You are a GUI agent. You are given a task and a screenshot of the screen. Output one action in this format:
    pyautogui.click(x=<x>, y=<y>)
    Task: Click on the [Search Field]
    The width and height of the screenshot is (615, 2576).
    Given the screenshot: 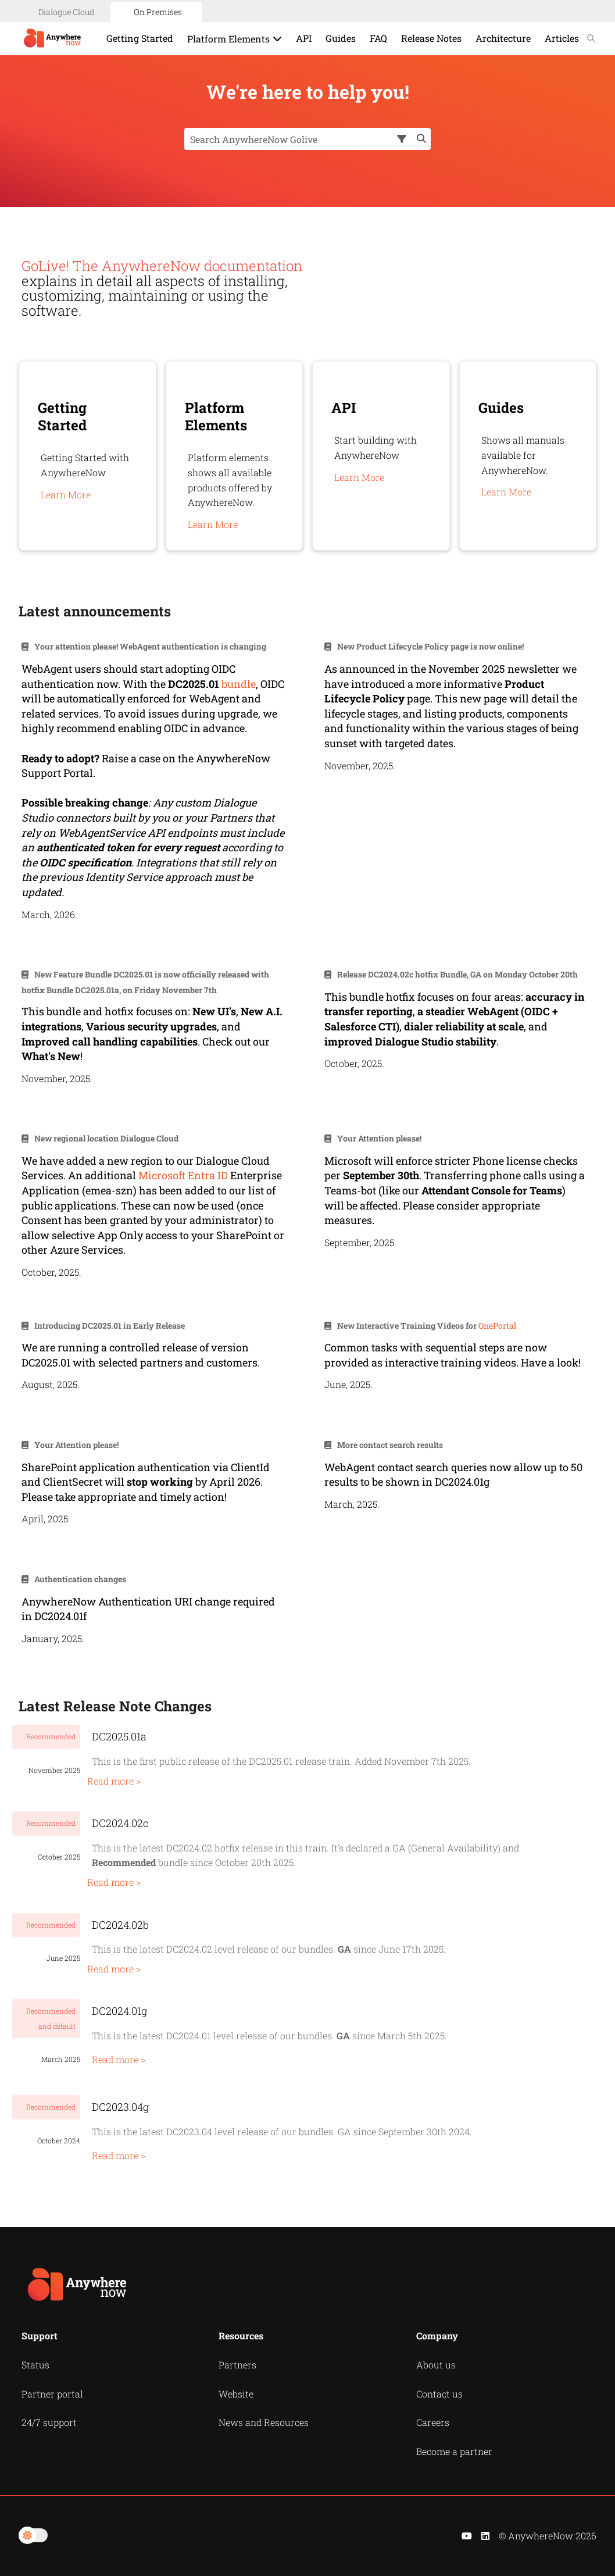 What is the action you would take?
    pyautogui.click(x=307, y=139)
    